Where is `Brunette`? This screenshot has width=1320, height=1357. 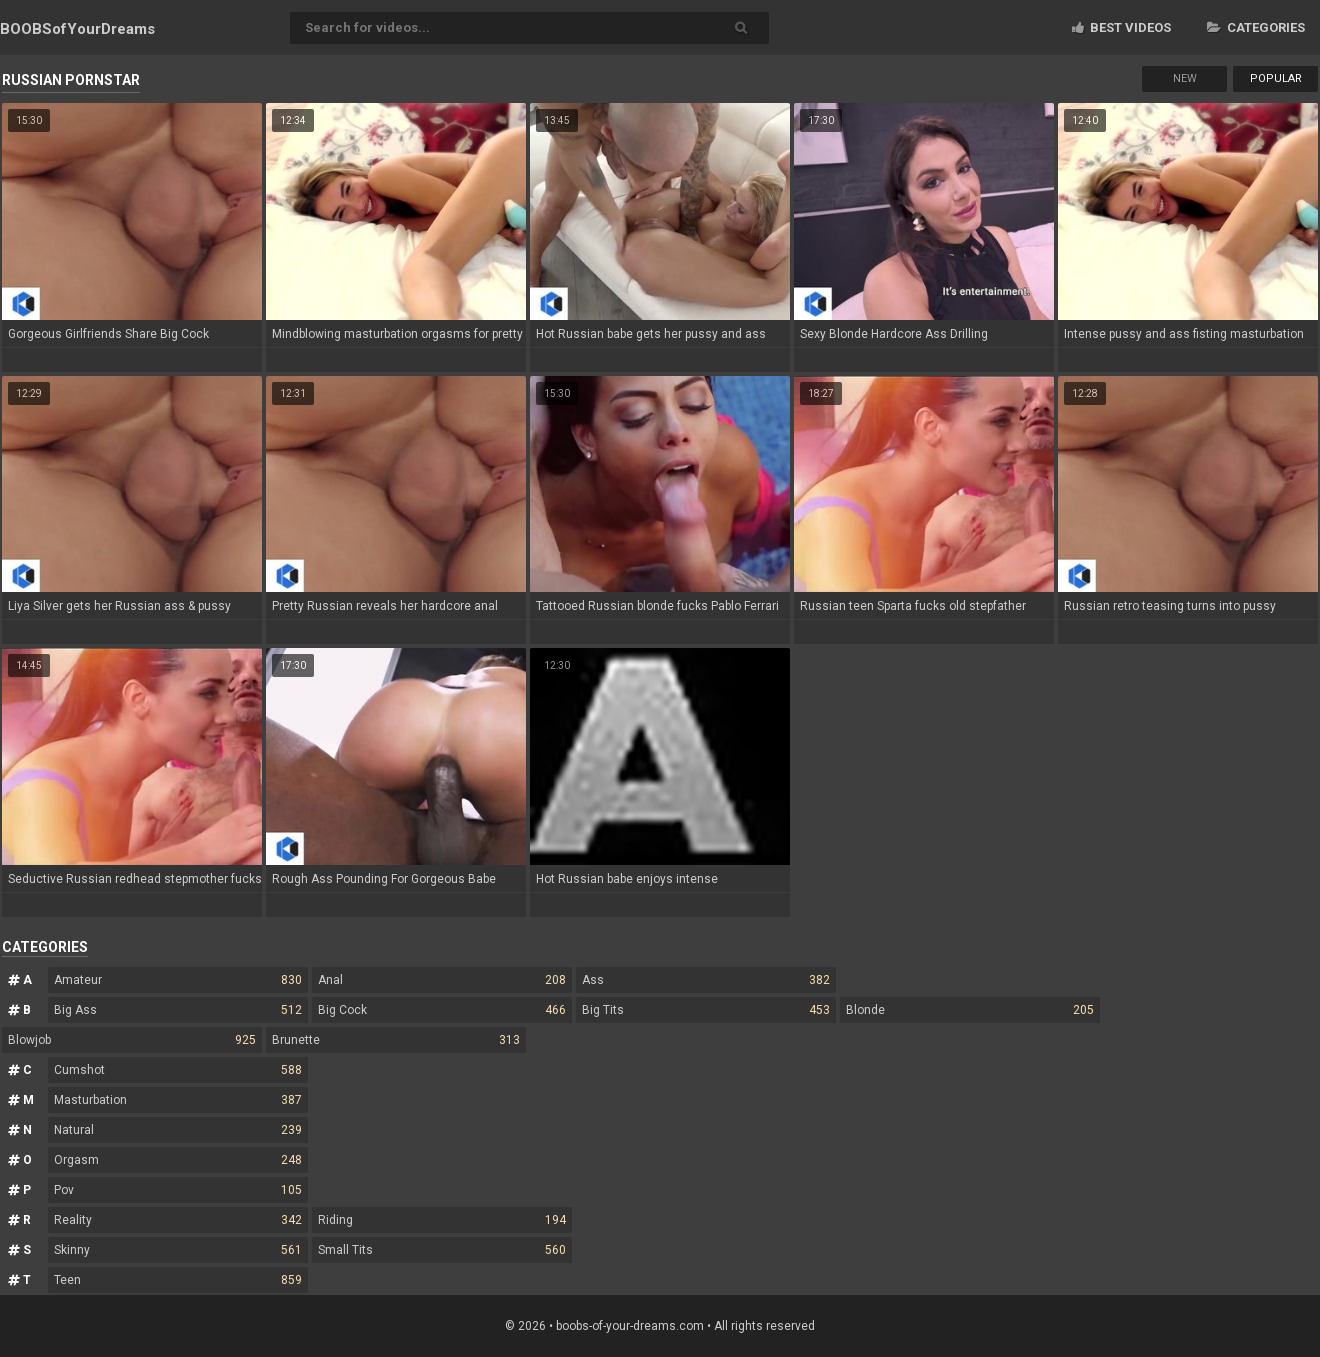
Brunette is located at coordinates (396, 1040).